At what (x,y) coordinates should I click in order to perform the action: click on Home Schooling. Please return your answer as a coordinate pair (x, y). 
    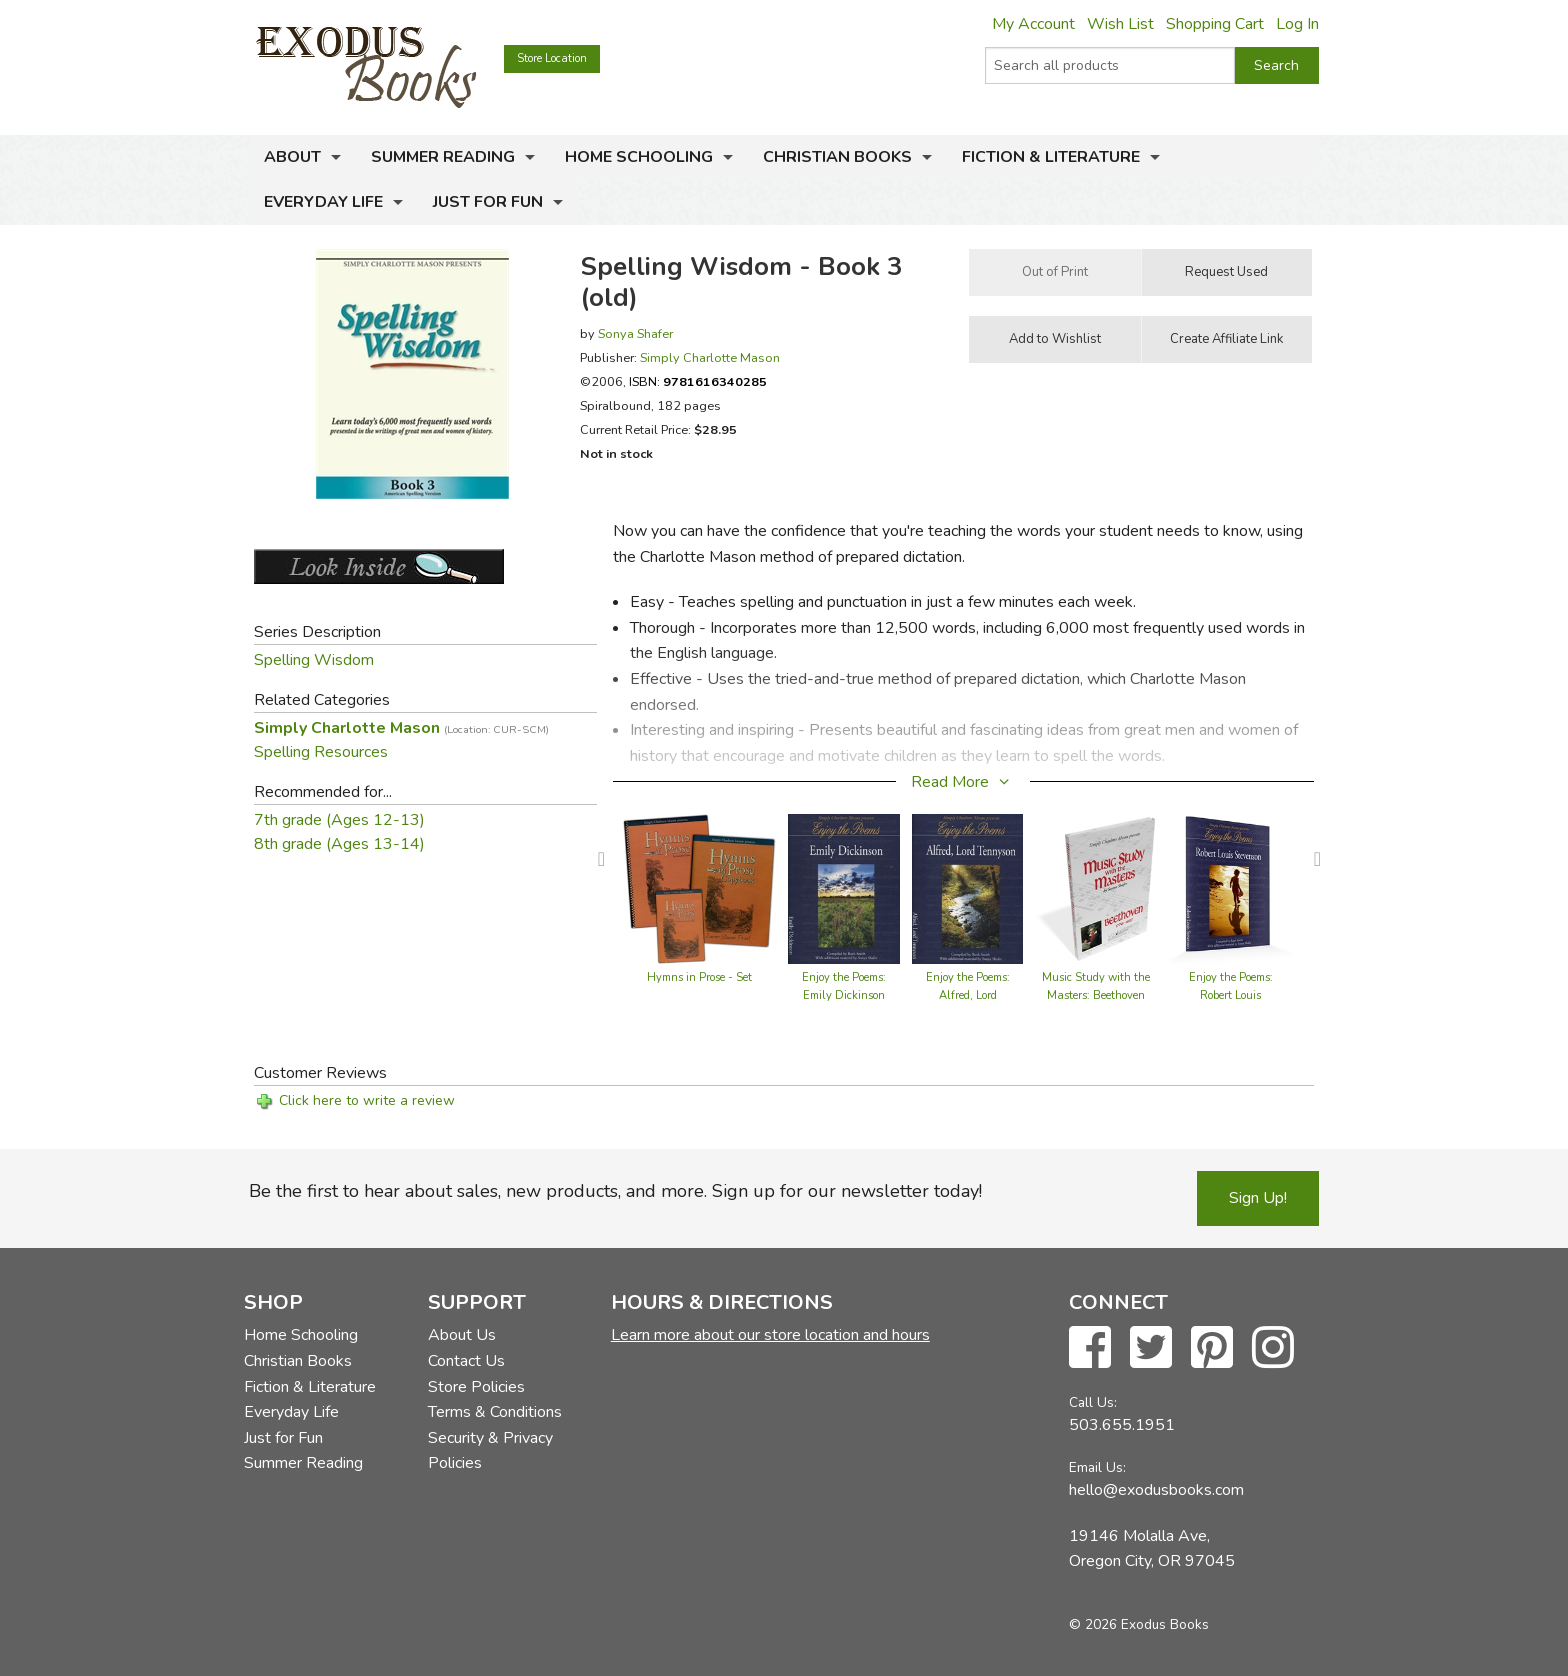
    Looking at the image, I should click on (639, 157).